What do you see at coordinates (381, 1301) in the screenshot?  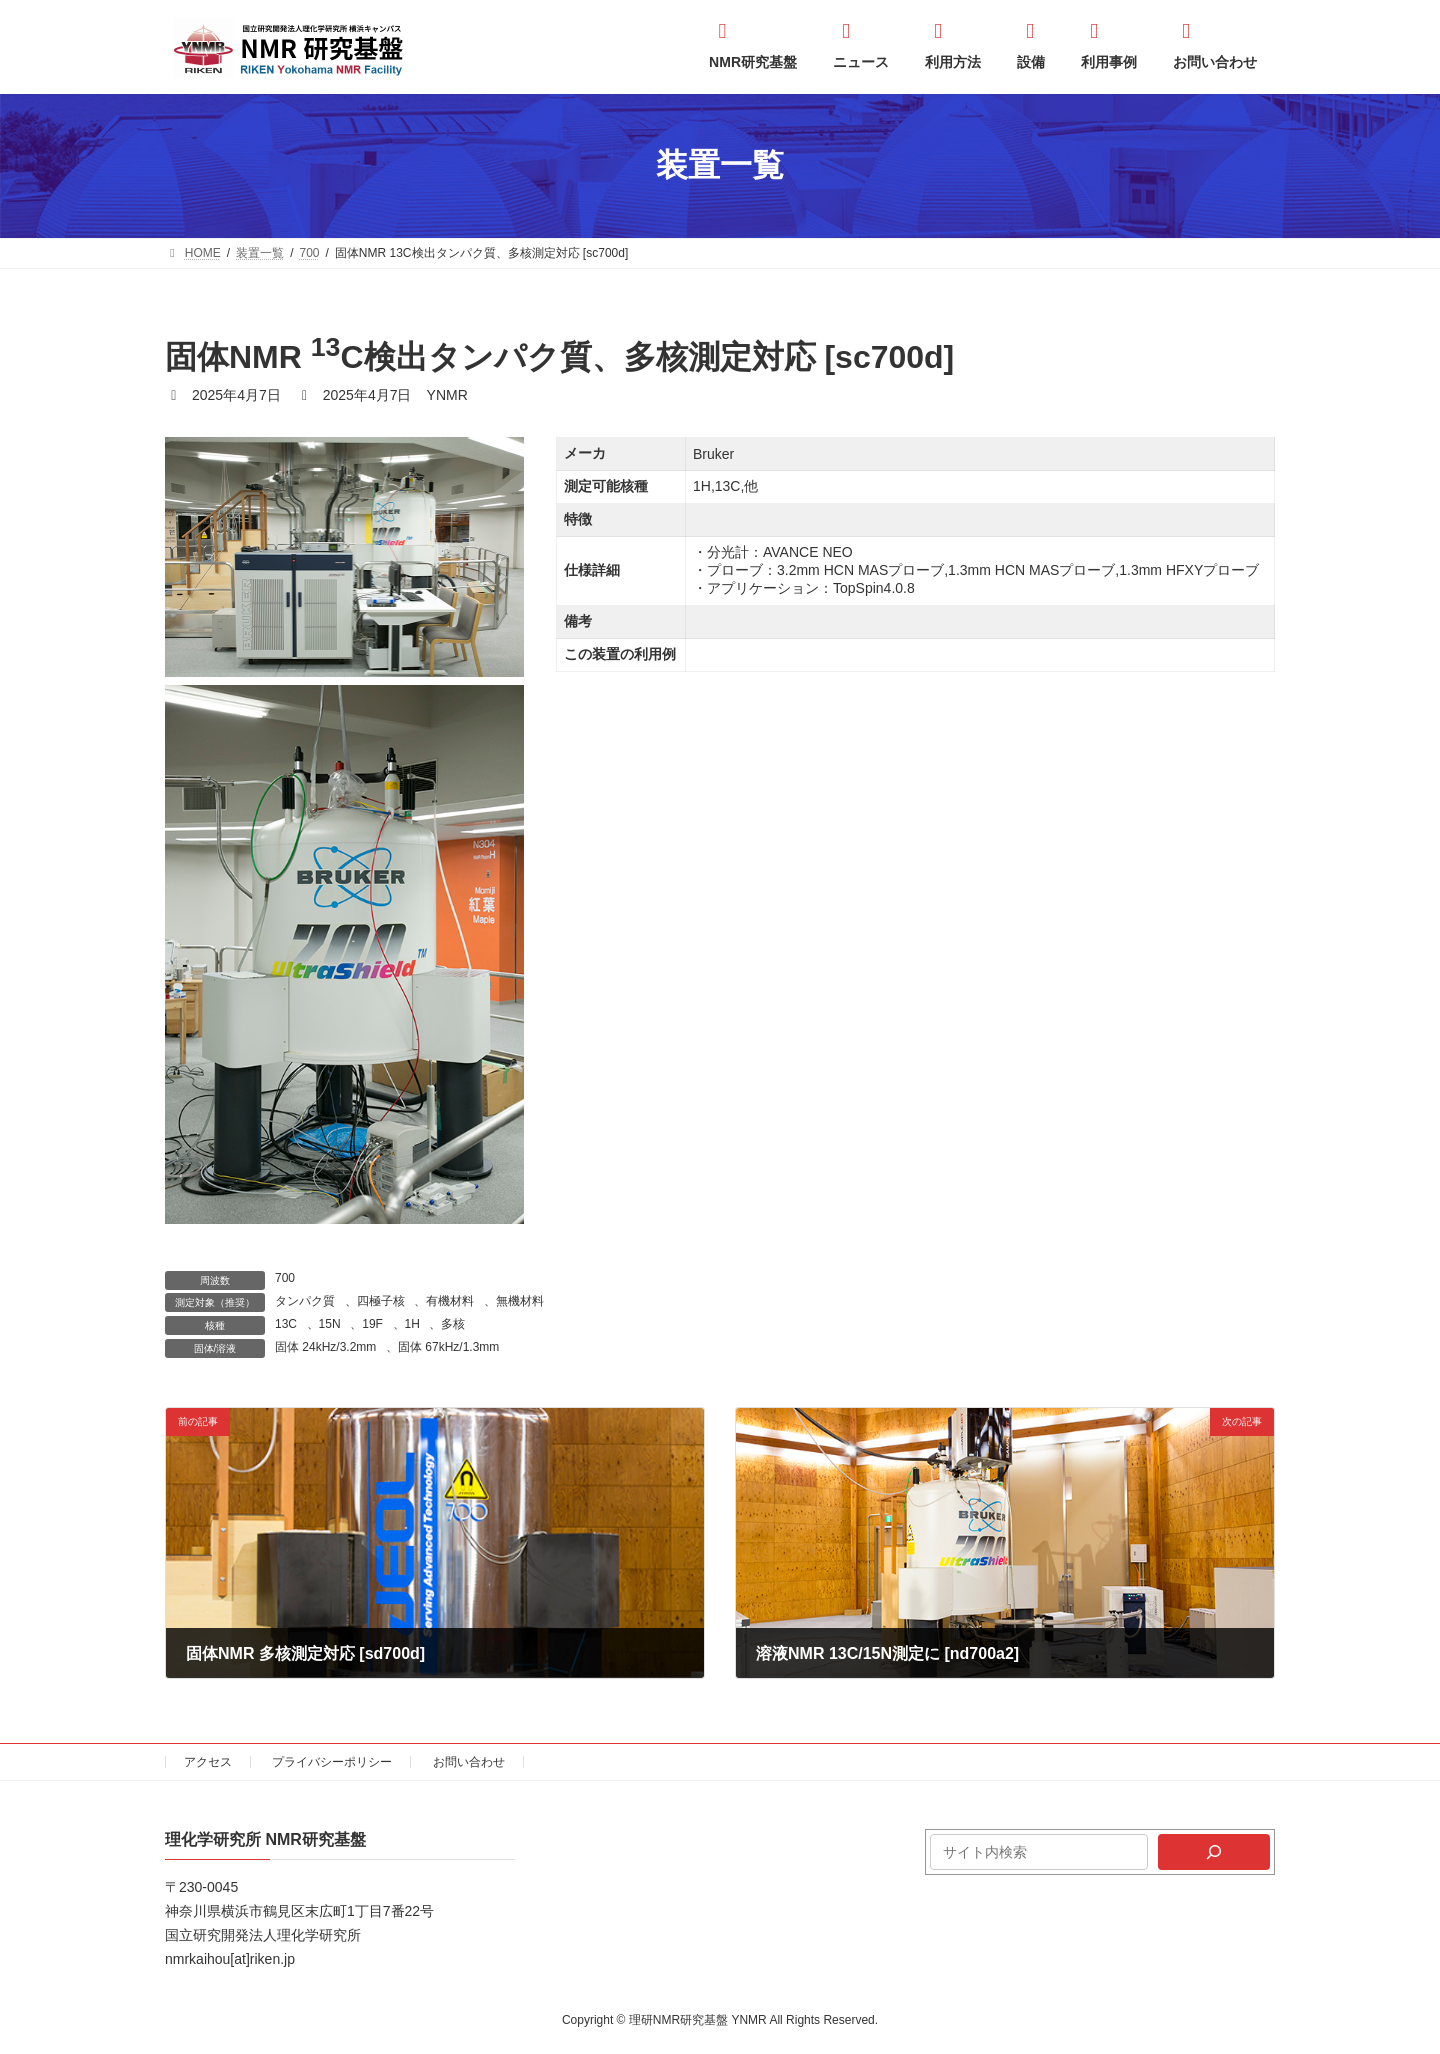 I see `四極子核` at bounding box center [381, 1301].